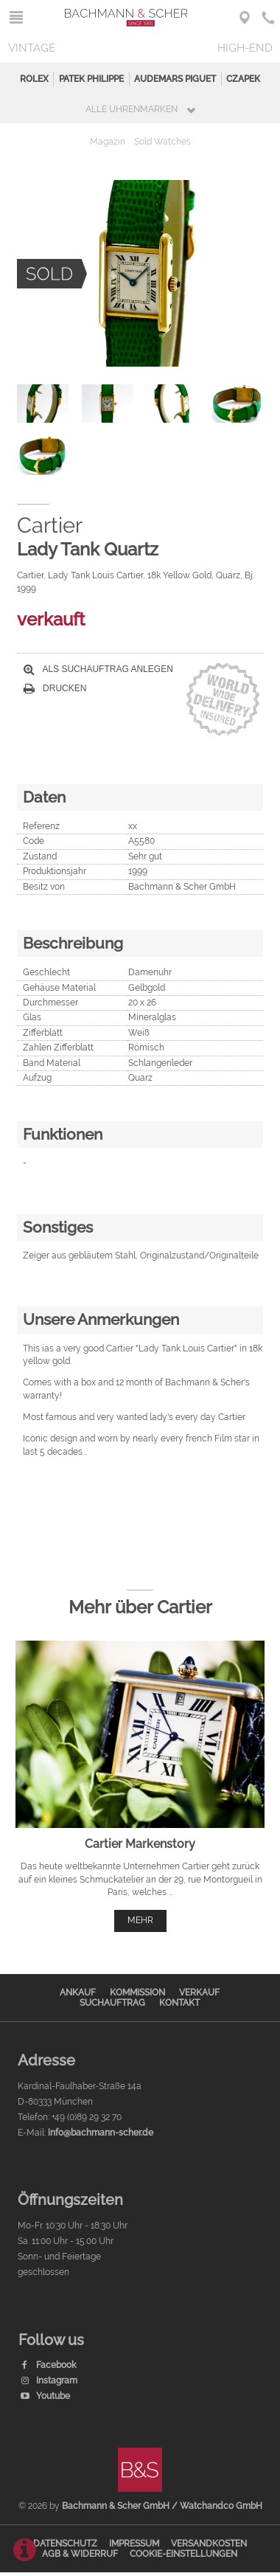 The height and width of the screenshot is (2576, 280). What do you see at coordinates (55, 688) in the screenshot?
I see `Drucken` at bounding box center [55, 688].